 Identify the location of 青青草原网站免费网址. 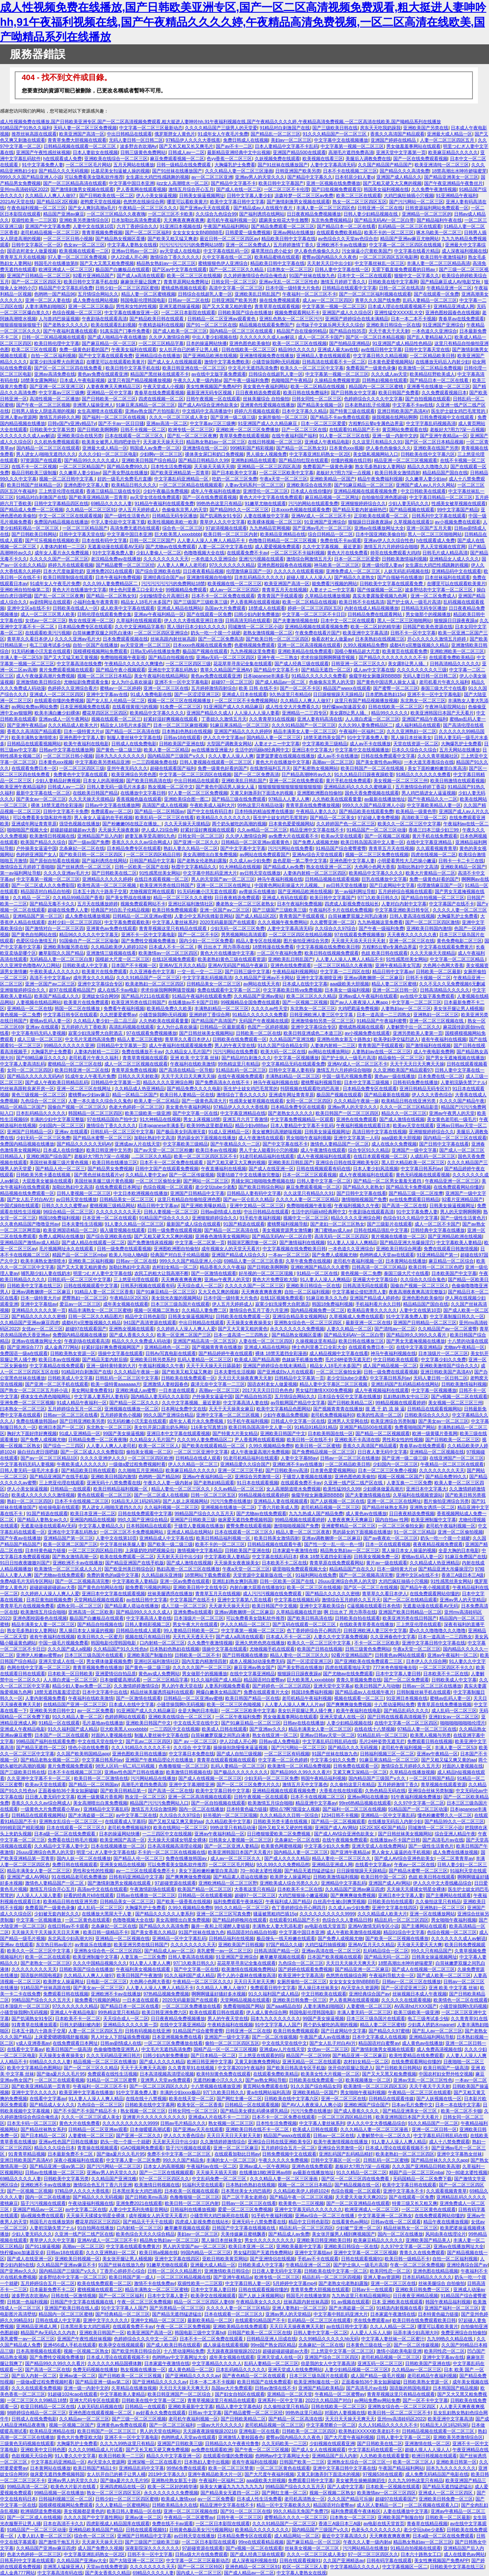
(186, 281).